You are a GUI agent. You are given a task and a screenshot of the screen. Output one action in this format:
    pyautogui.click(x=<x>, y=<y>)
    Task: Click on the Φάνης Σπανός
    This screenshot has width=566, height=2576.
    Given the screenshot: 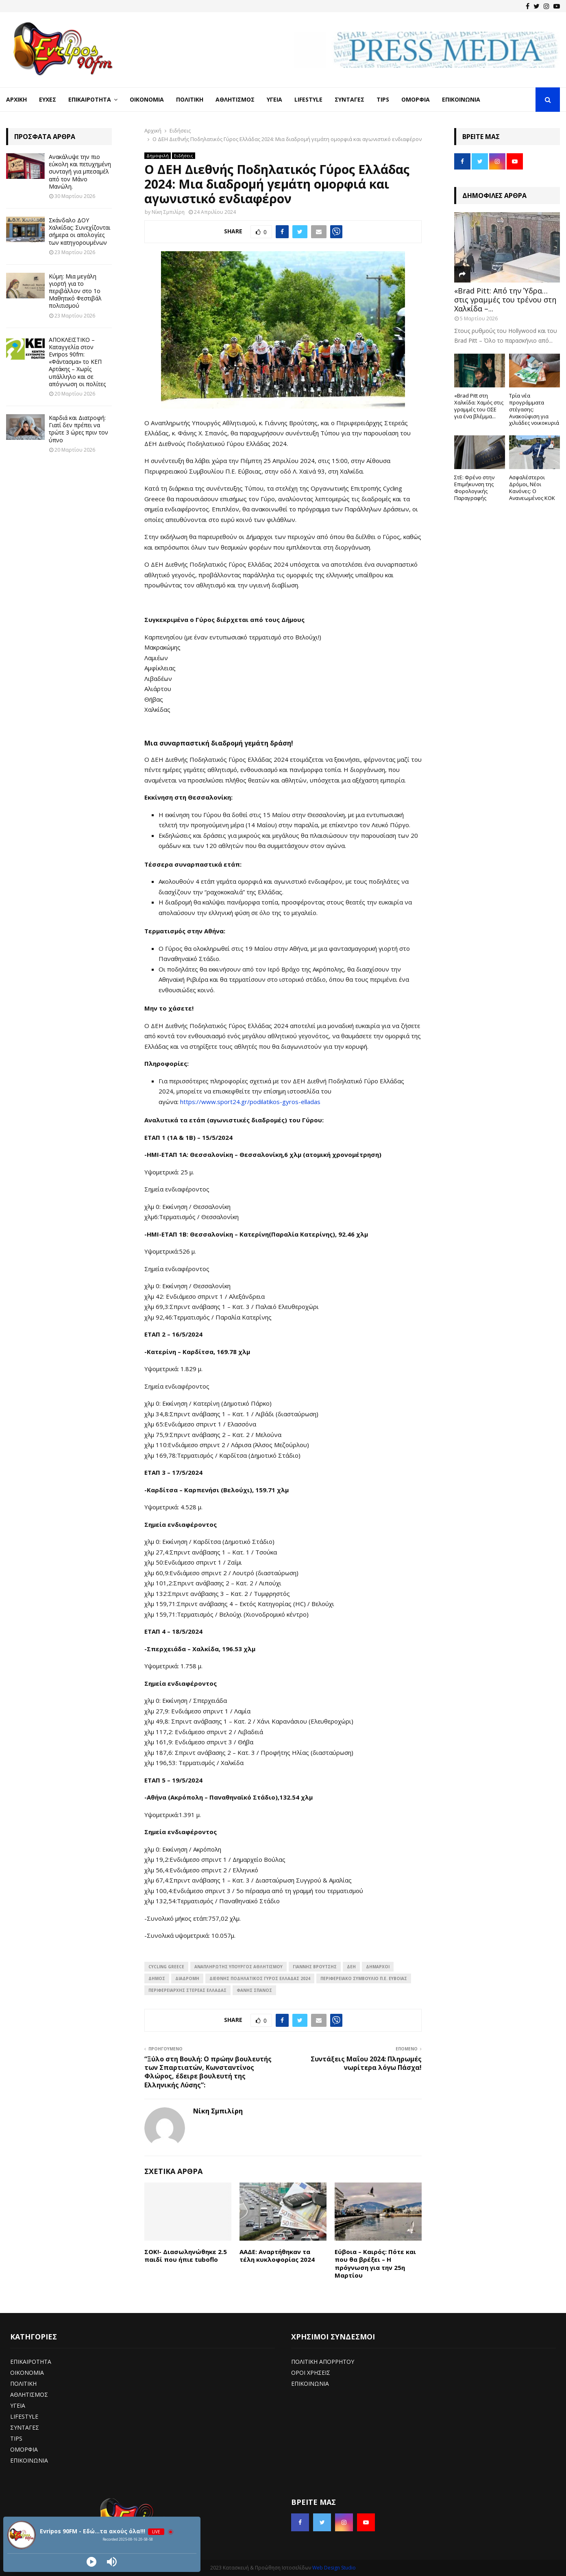 What is the action you would take?
    pyautogui.click(x=254, y=1990)
    